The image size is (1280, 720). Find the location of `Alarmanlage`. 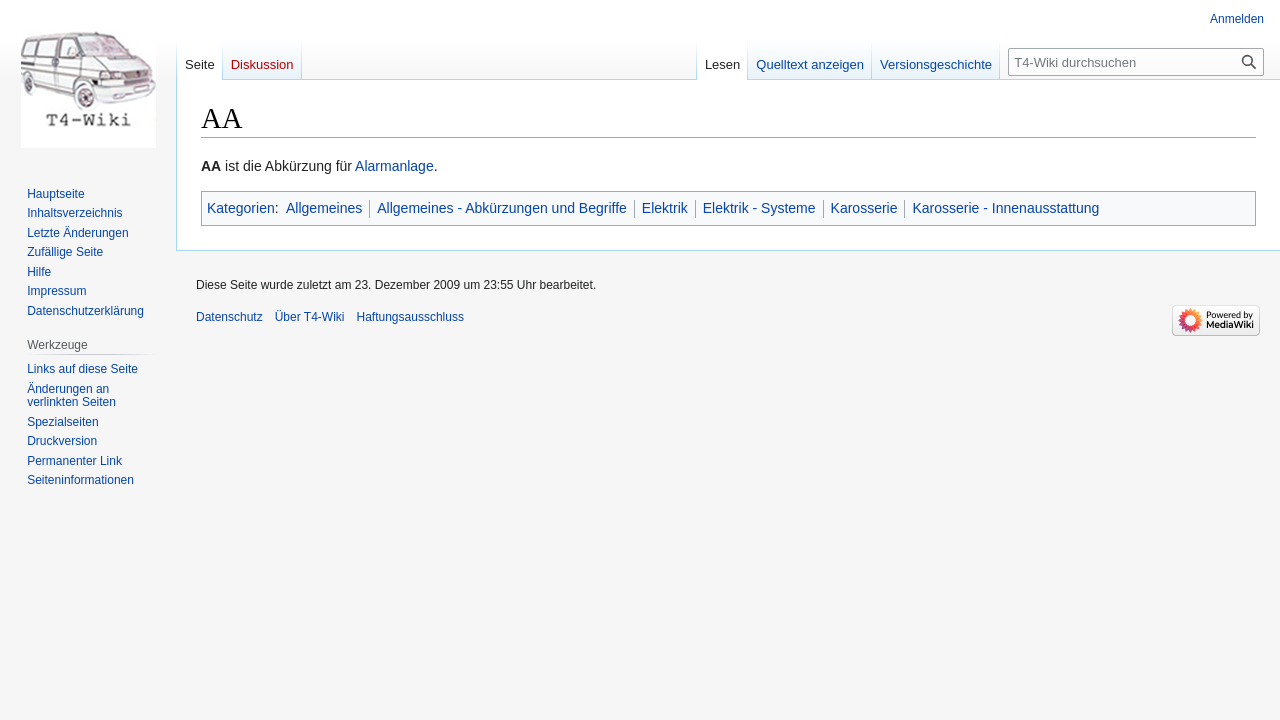

Alarmanlage is located at coordinates (394, 166).